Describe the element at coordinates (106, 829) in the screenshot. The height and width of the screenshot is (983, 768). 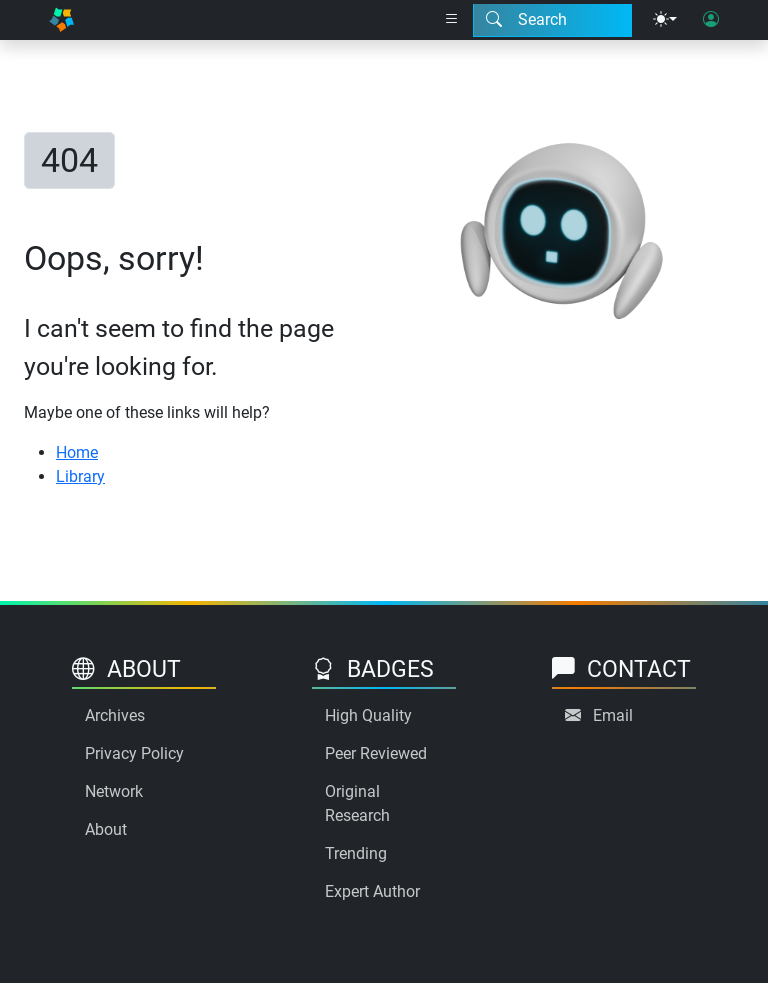
I see `About` at that location.